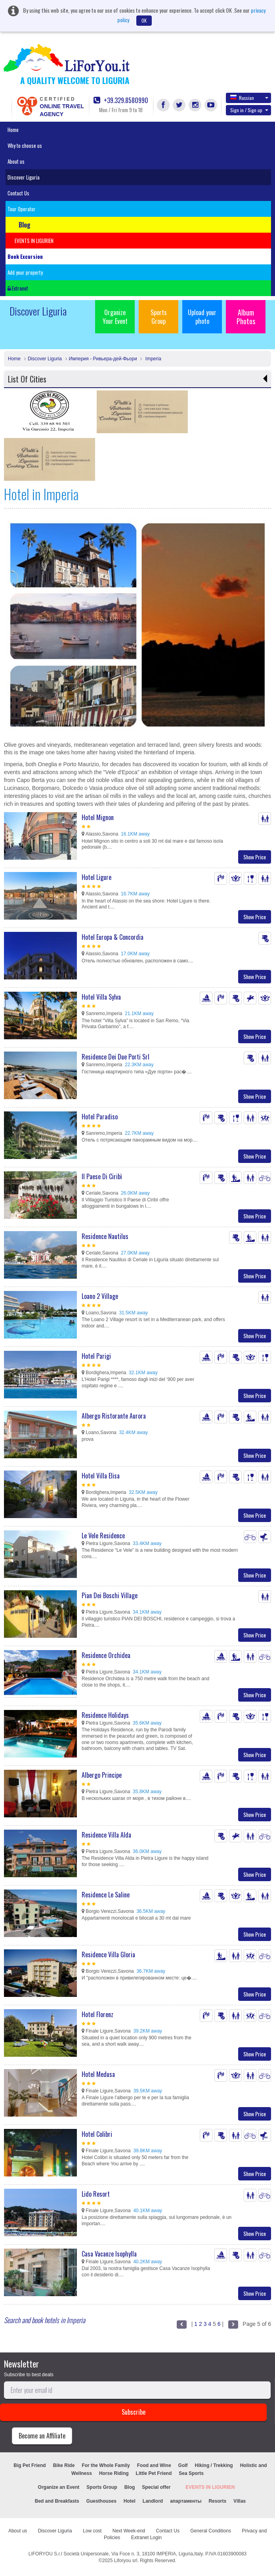  I want to click on Bed and Breakfasts, so click(57, 2501).